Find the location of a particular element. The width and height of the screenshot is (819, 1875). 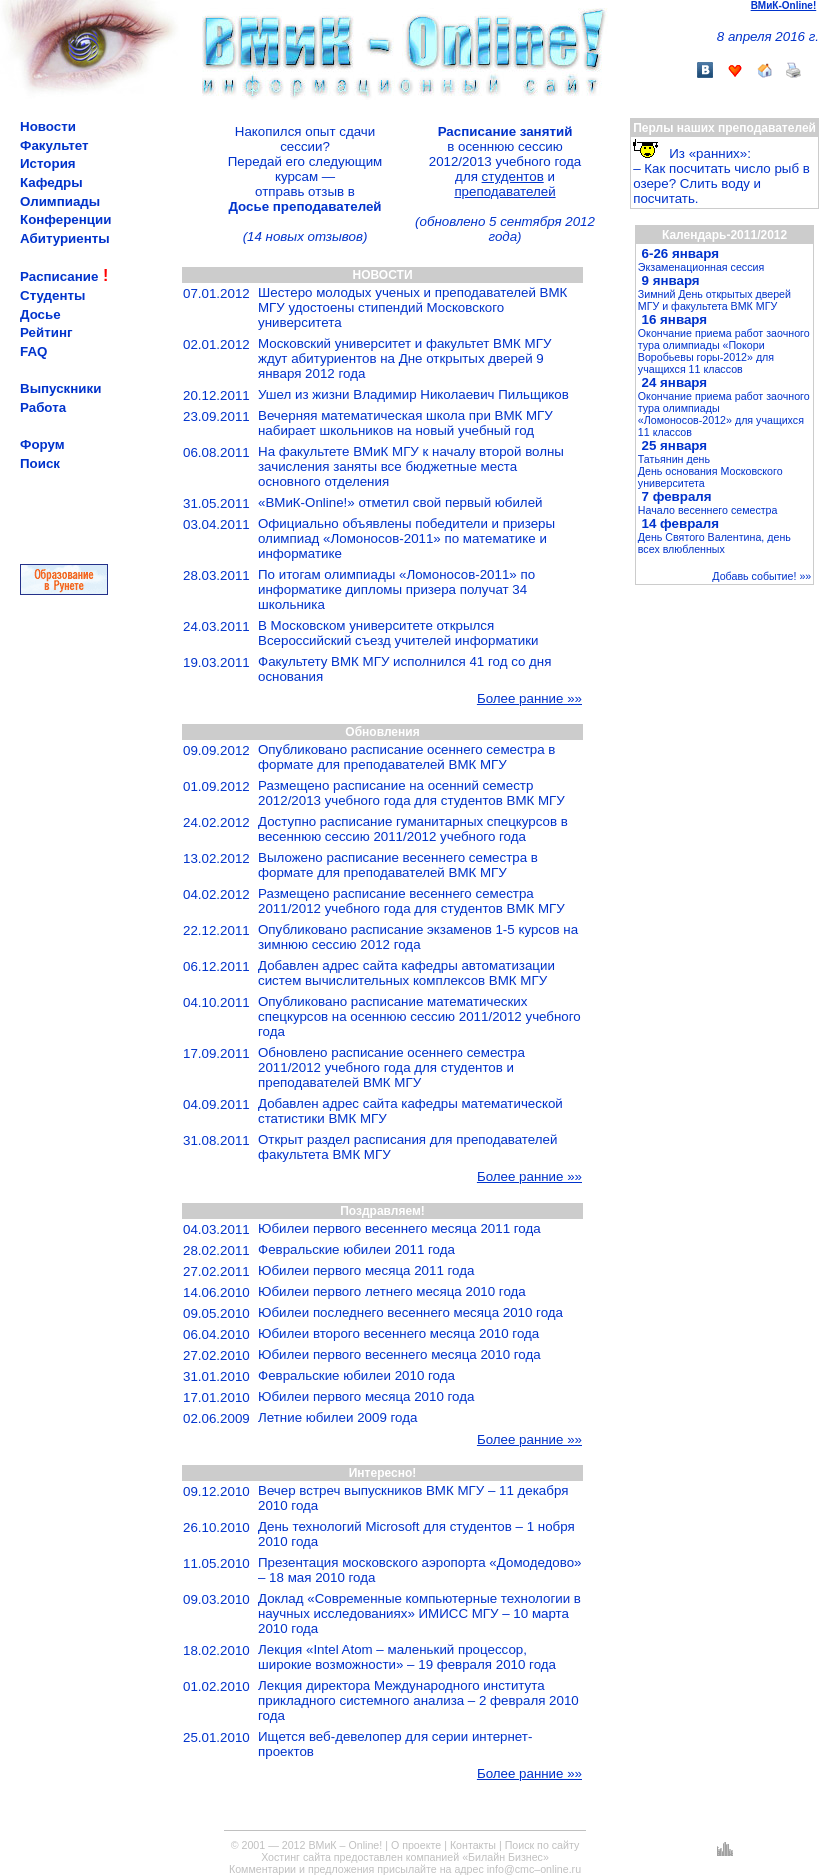

День Святого Валентина, день всех влюбленных is located at coordinates (714, 543).